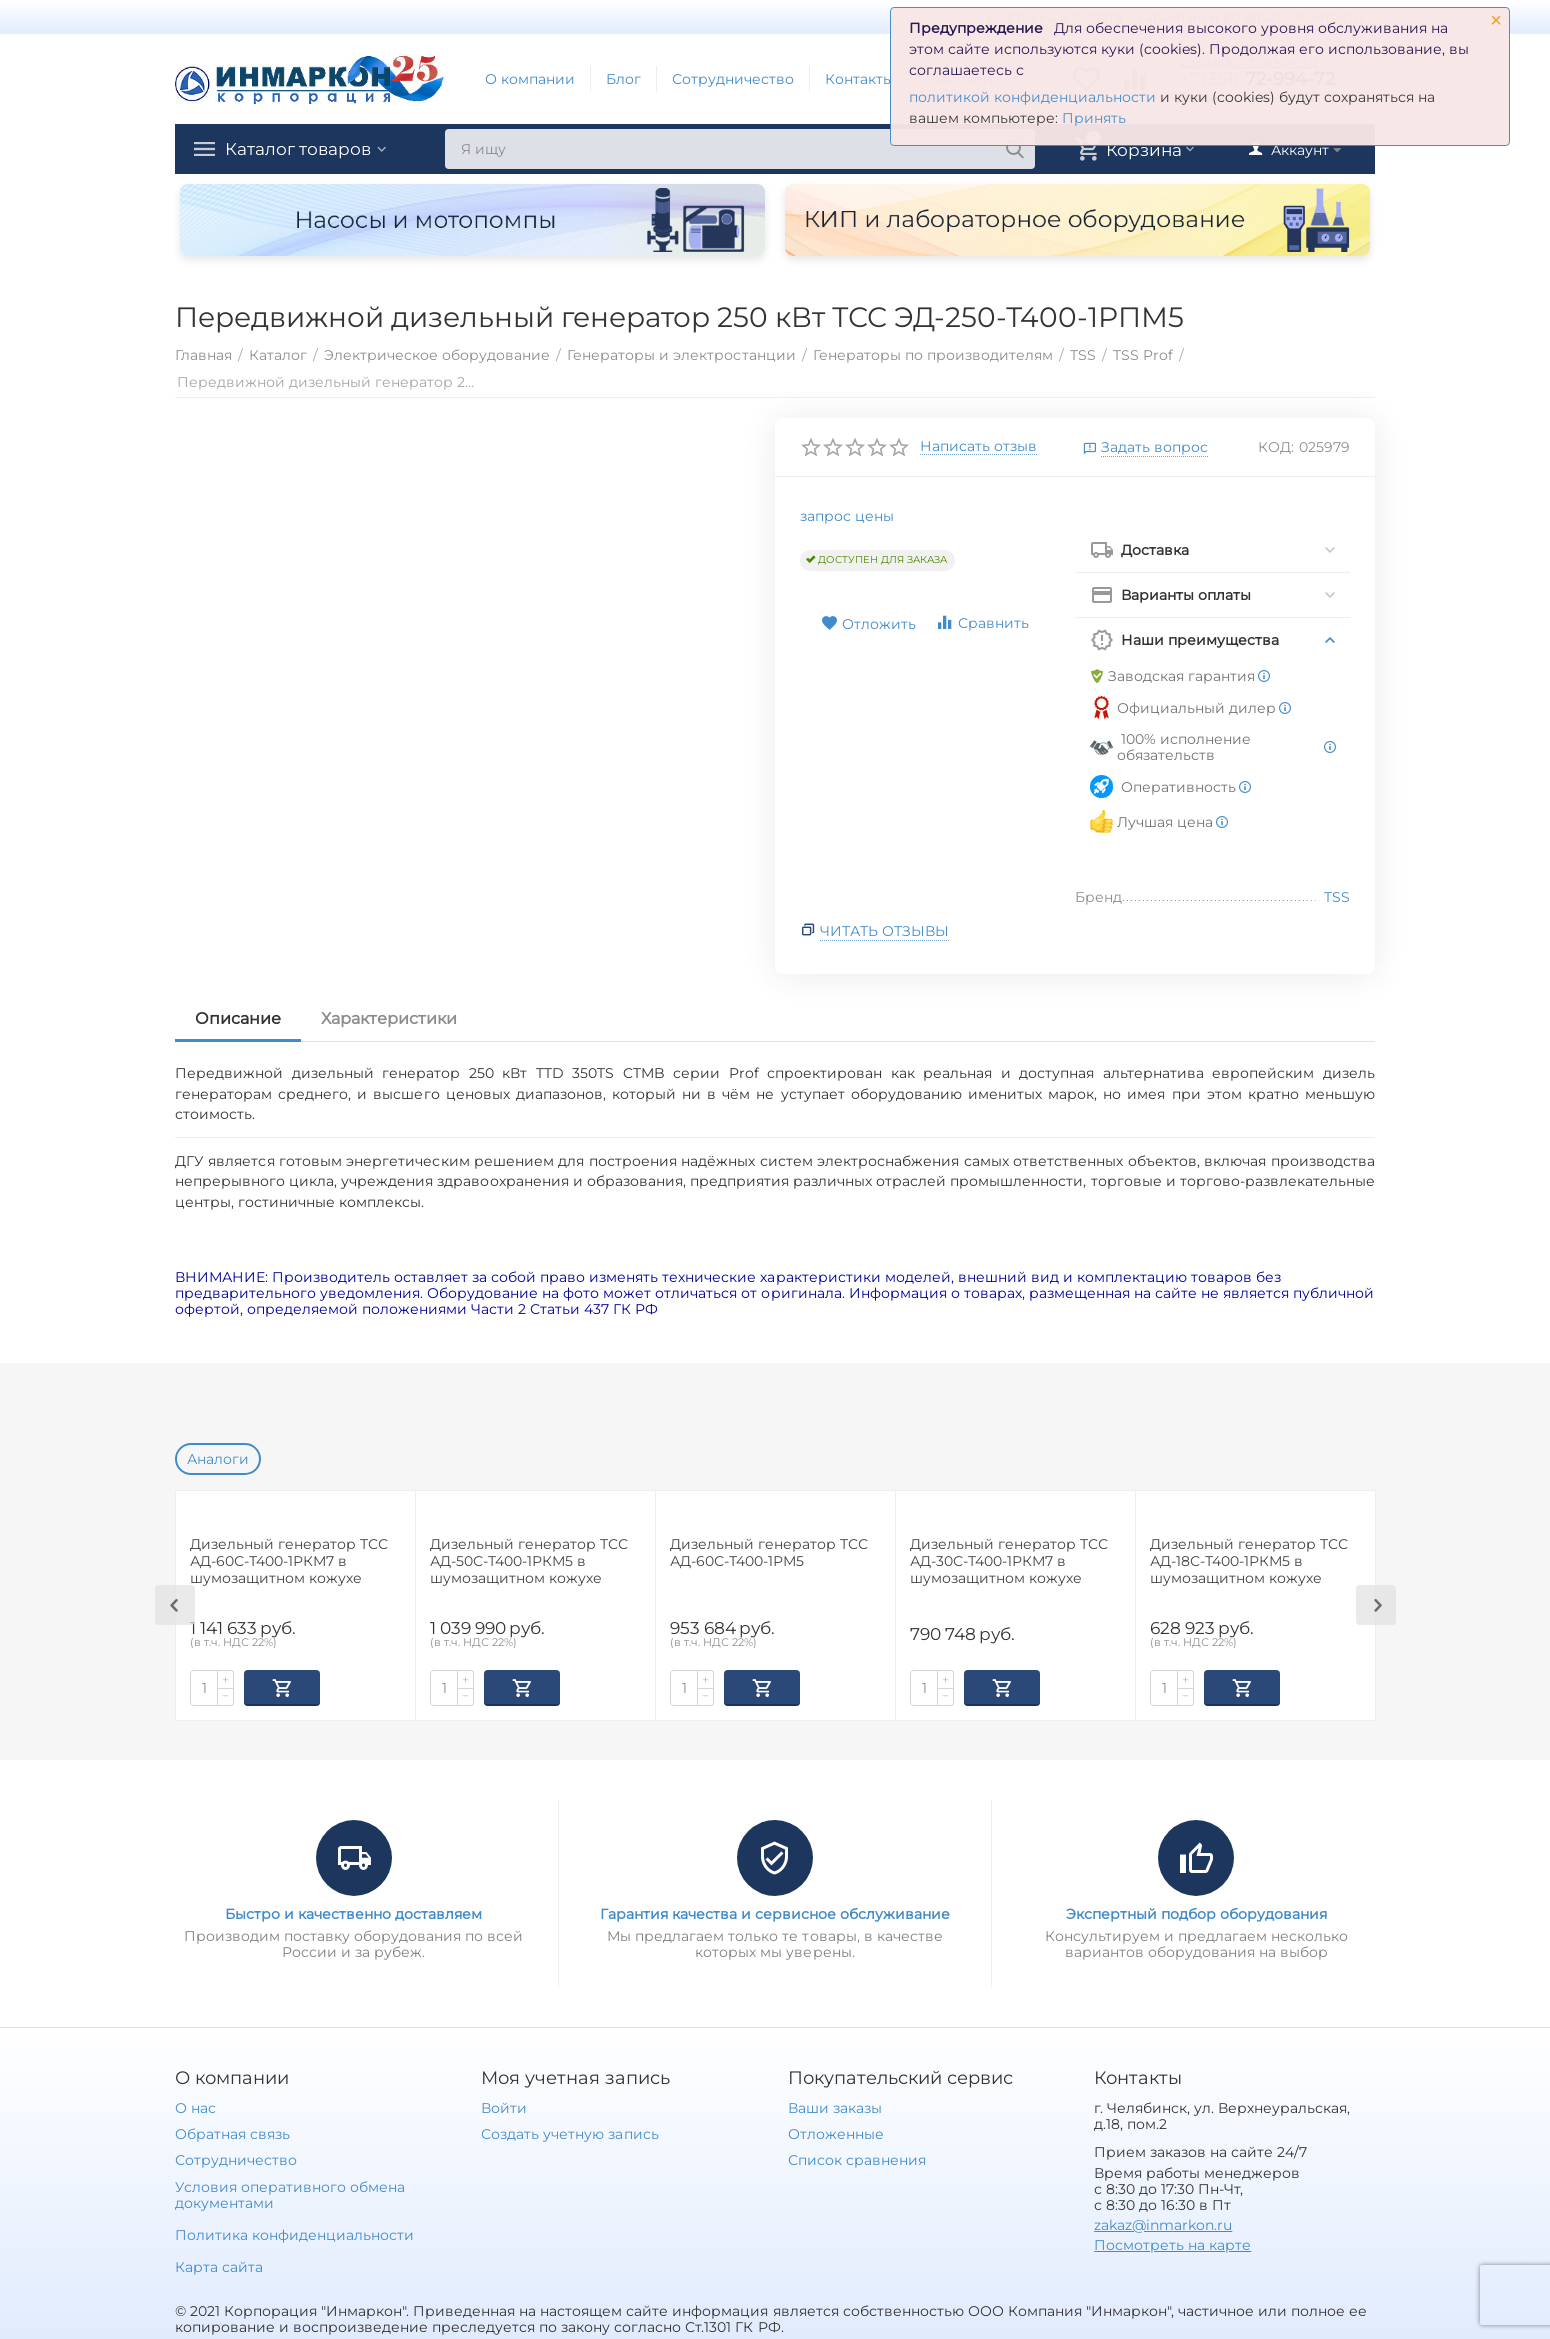  What do you see at coordinates (775, 1912) in the screenshot?
I see `Гарантия качества и сервисное обслуживание` at bounding box center [775, 1912].